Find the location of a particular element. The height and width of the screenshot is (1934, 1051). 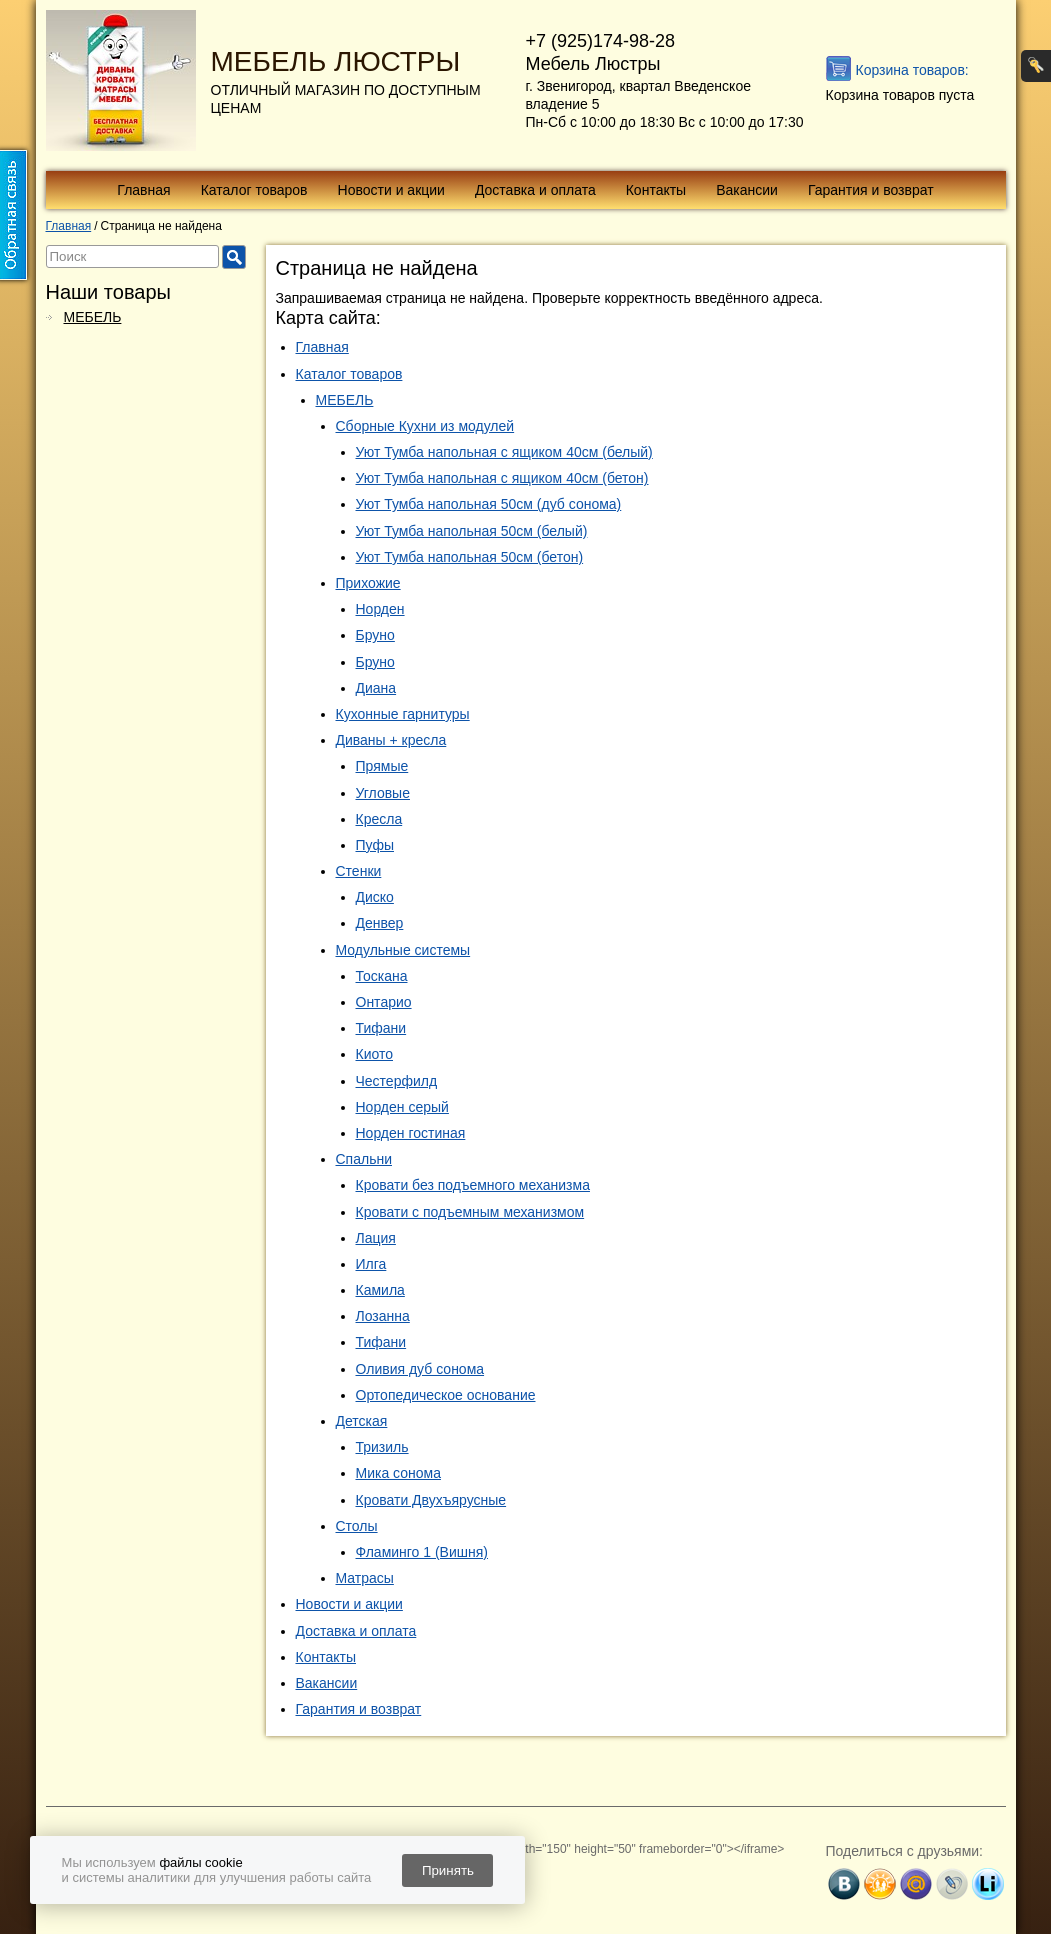

Столы is located at coordinates (357, 1526).